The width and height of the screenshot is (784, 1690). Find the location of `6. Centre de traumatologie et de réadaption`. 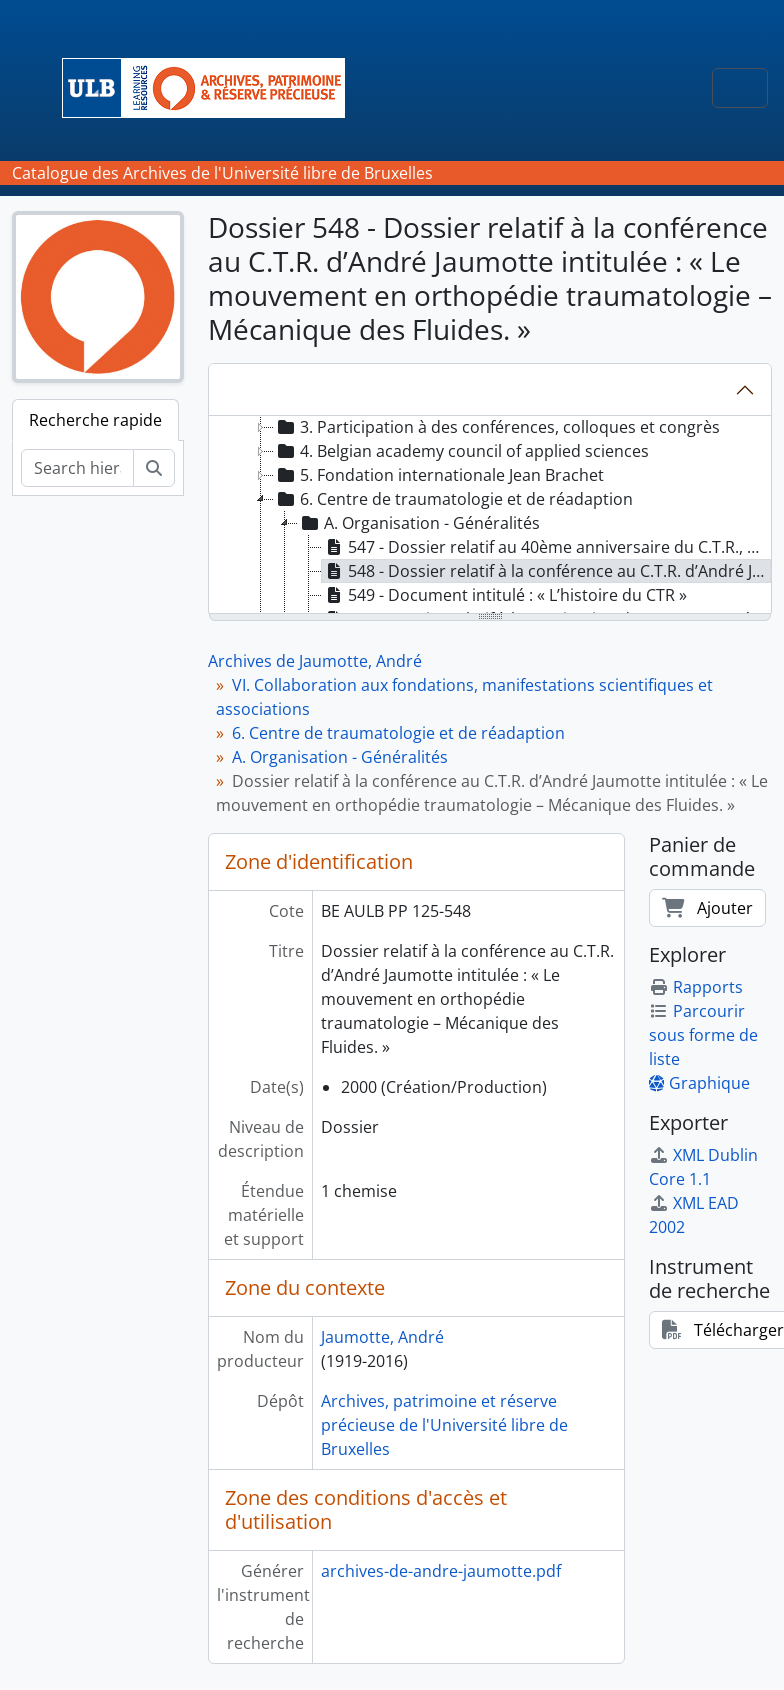

6. Centre de traumatologie et de réadaption is located at coordinates (398, 733).